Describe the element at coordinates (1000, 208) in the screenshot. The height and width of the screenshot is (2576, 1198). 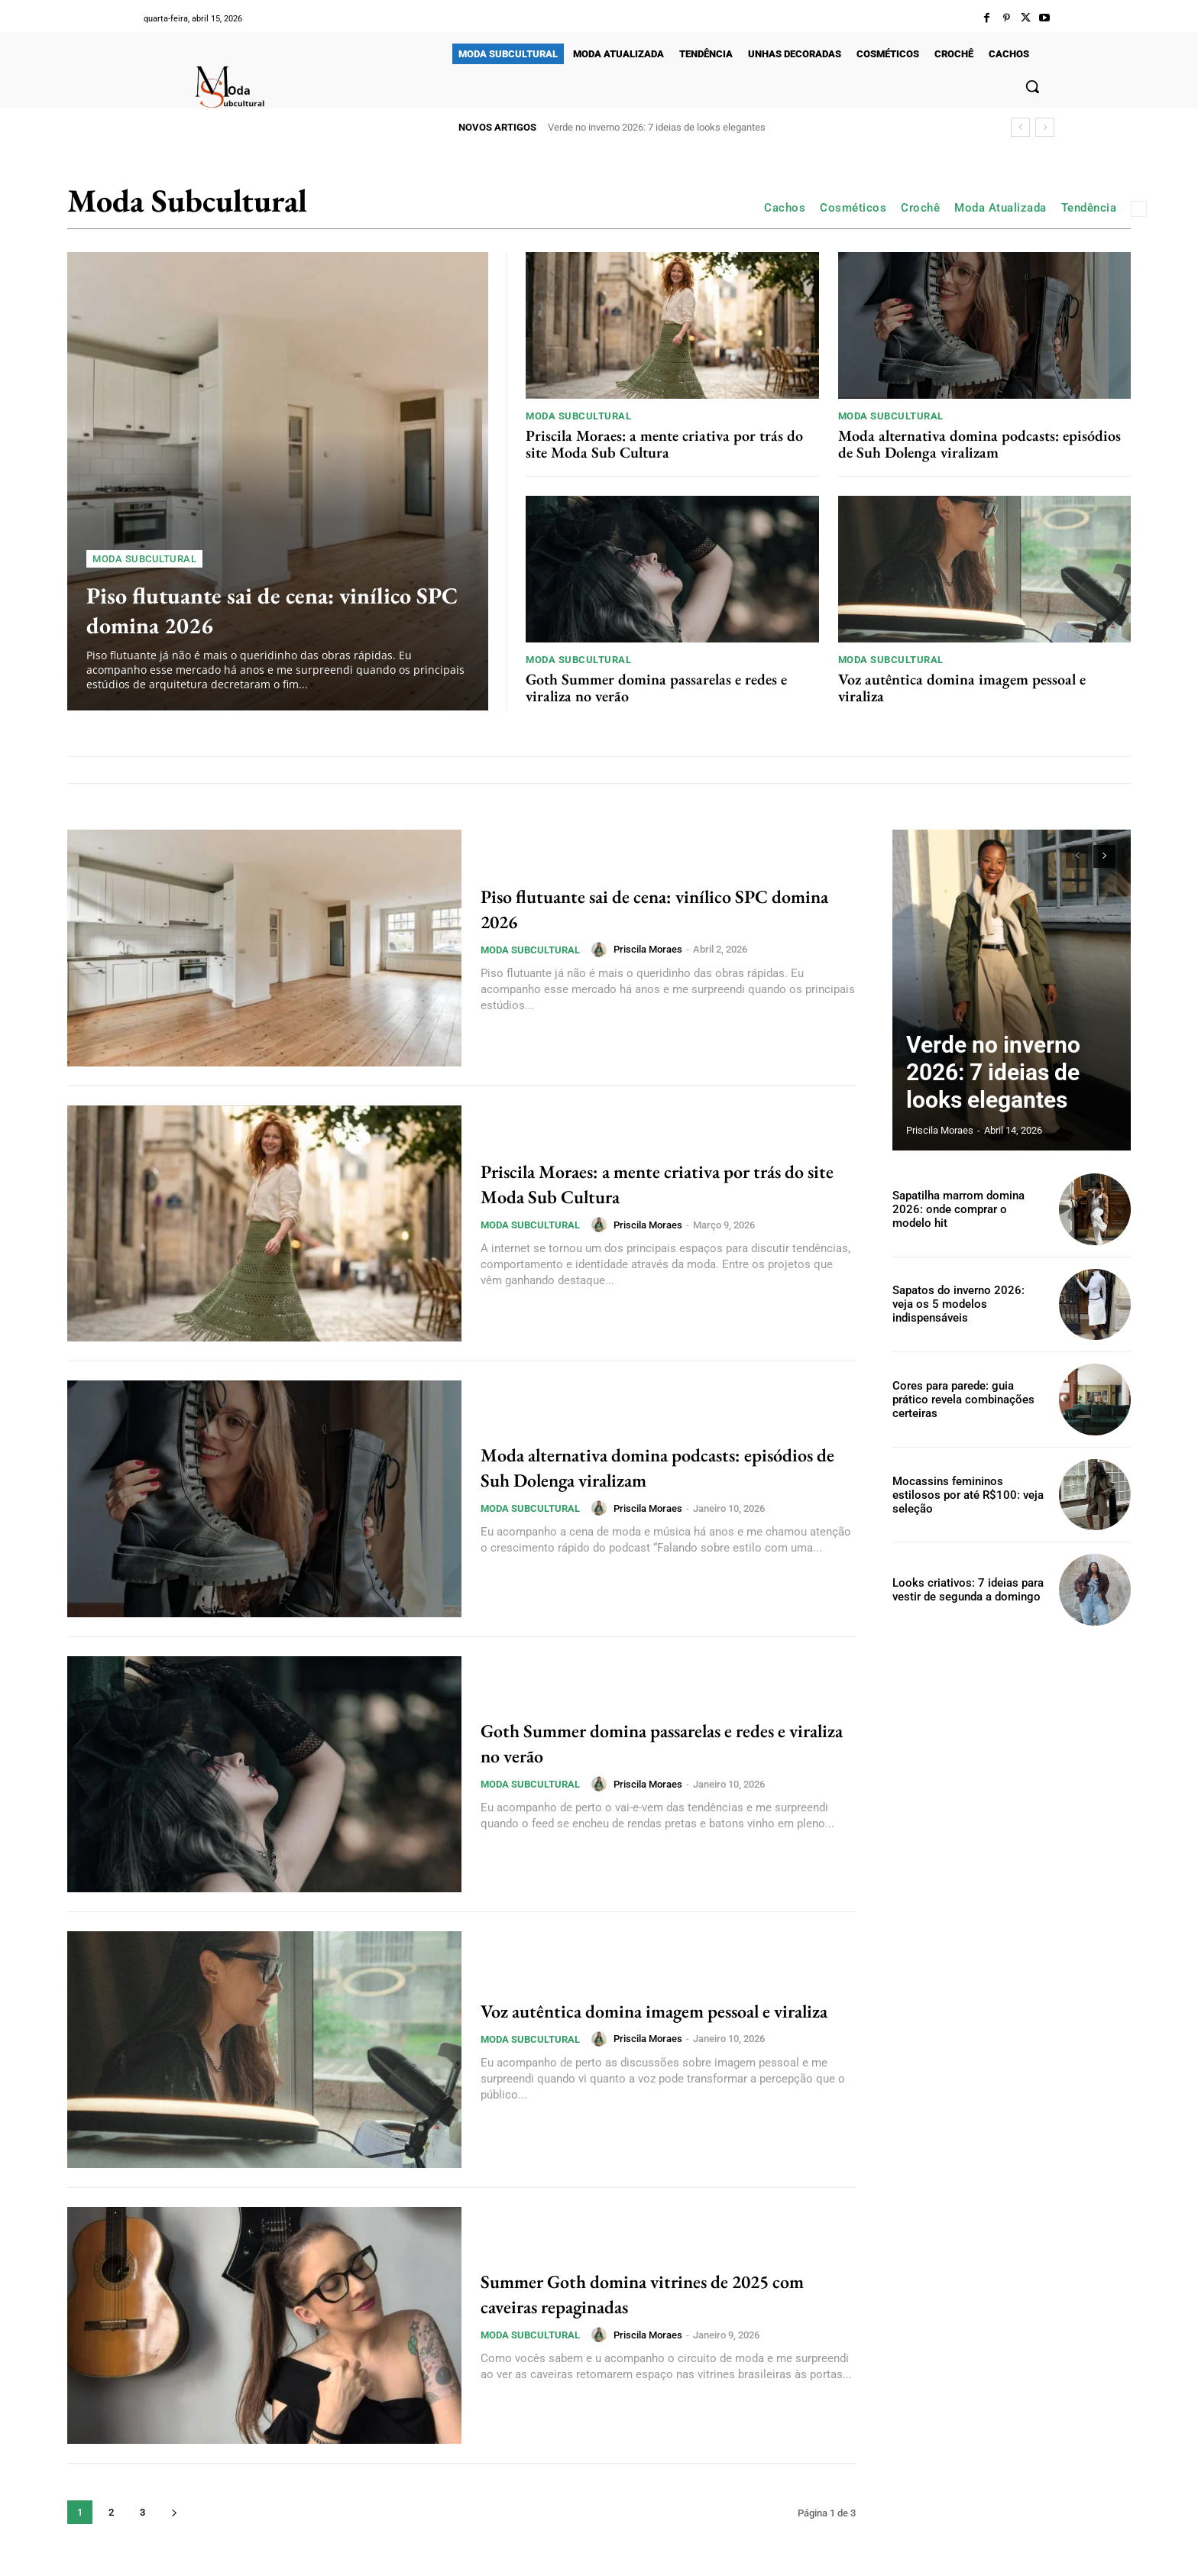
I see `Moda Atualizada` at that location.